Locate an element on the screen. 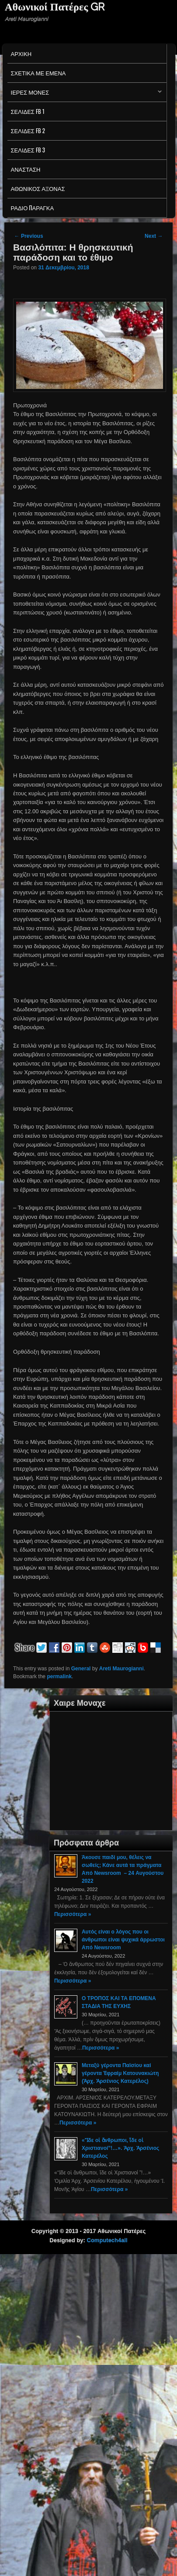  Αρχικη is located at coordinates (21, 53).